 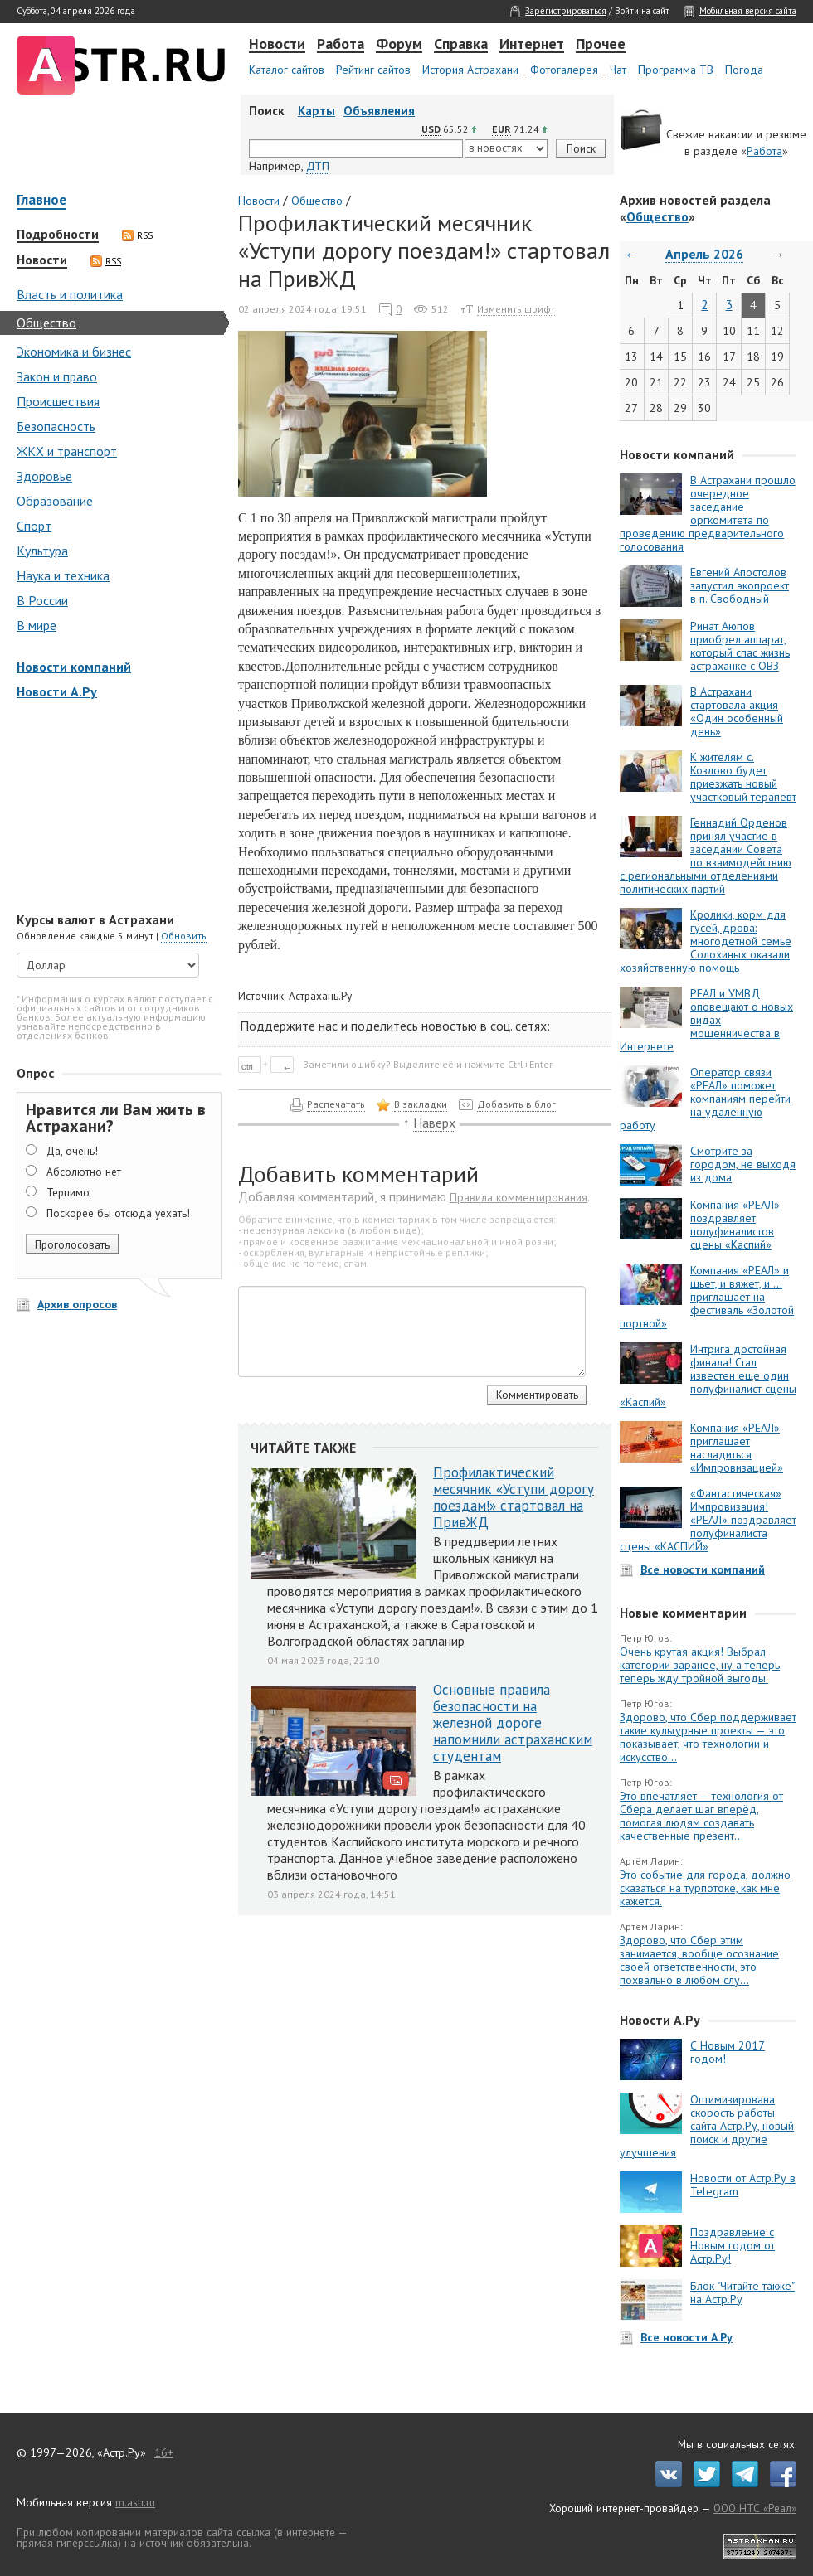 I want to click on [Advertisement], so click(x=116, y=807).